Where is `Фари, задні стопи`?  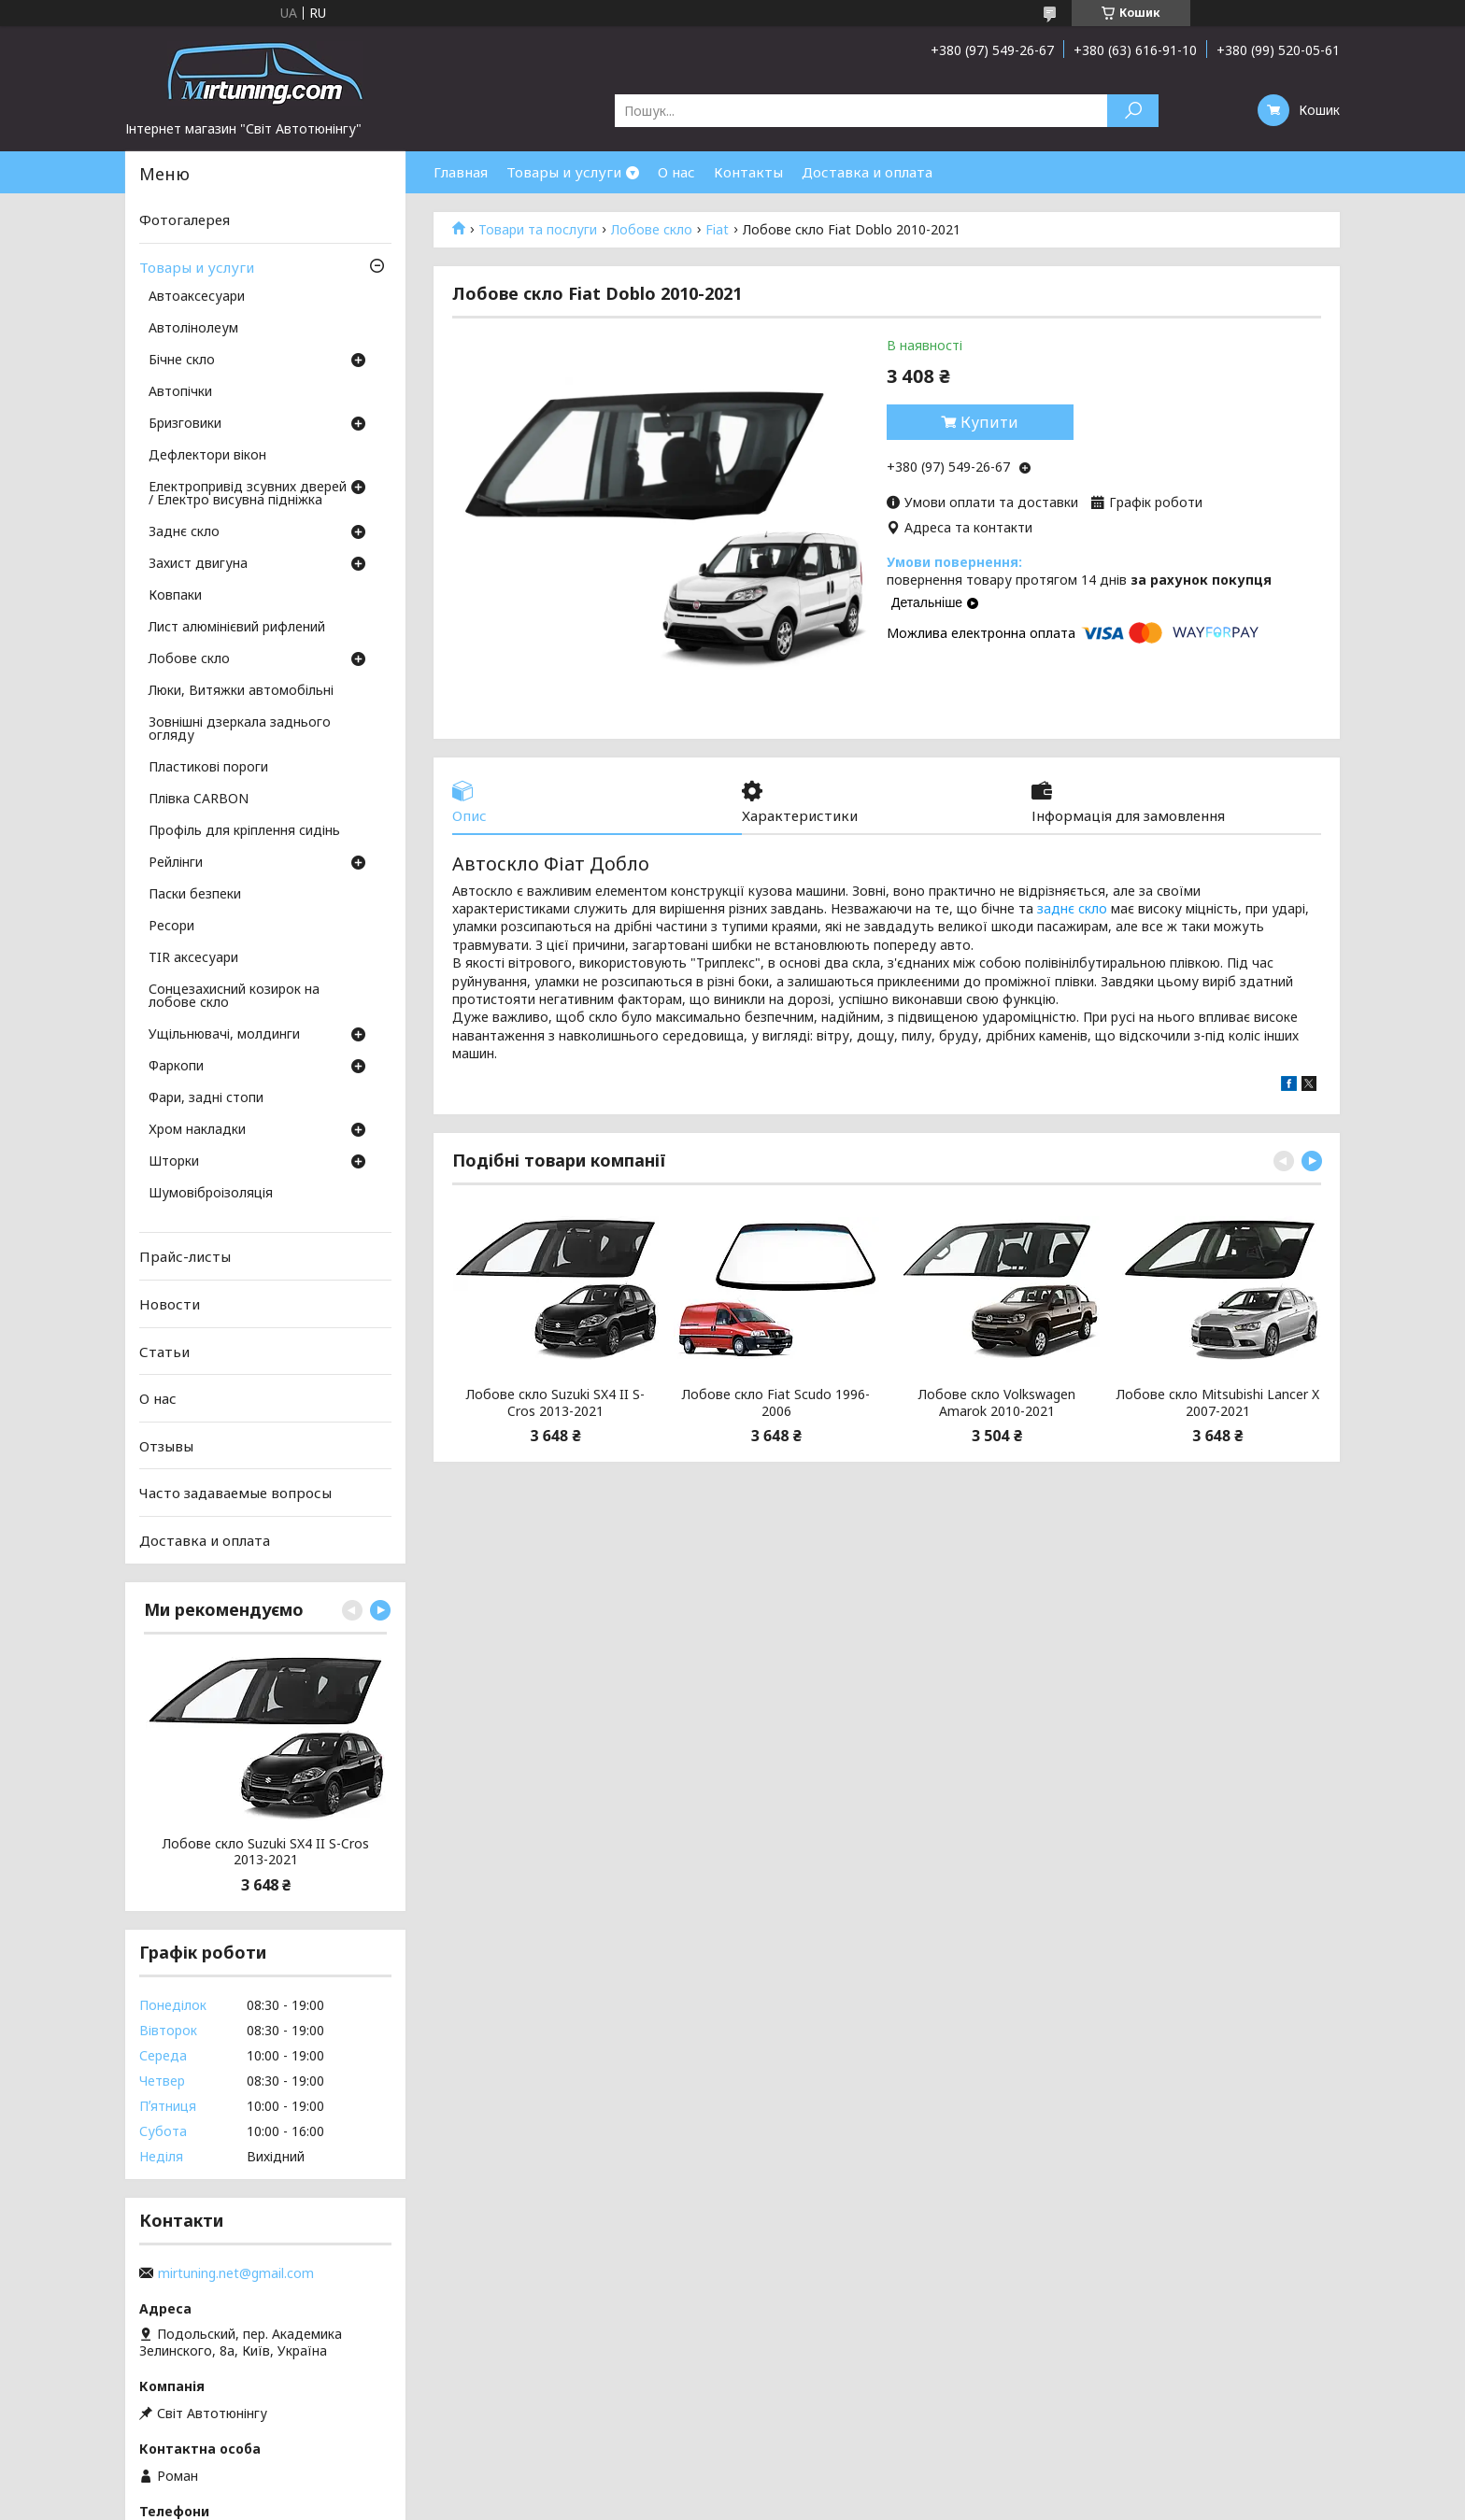 Фари, задні стопи is located at coordinates (206, 1098).